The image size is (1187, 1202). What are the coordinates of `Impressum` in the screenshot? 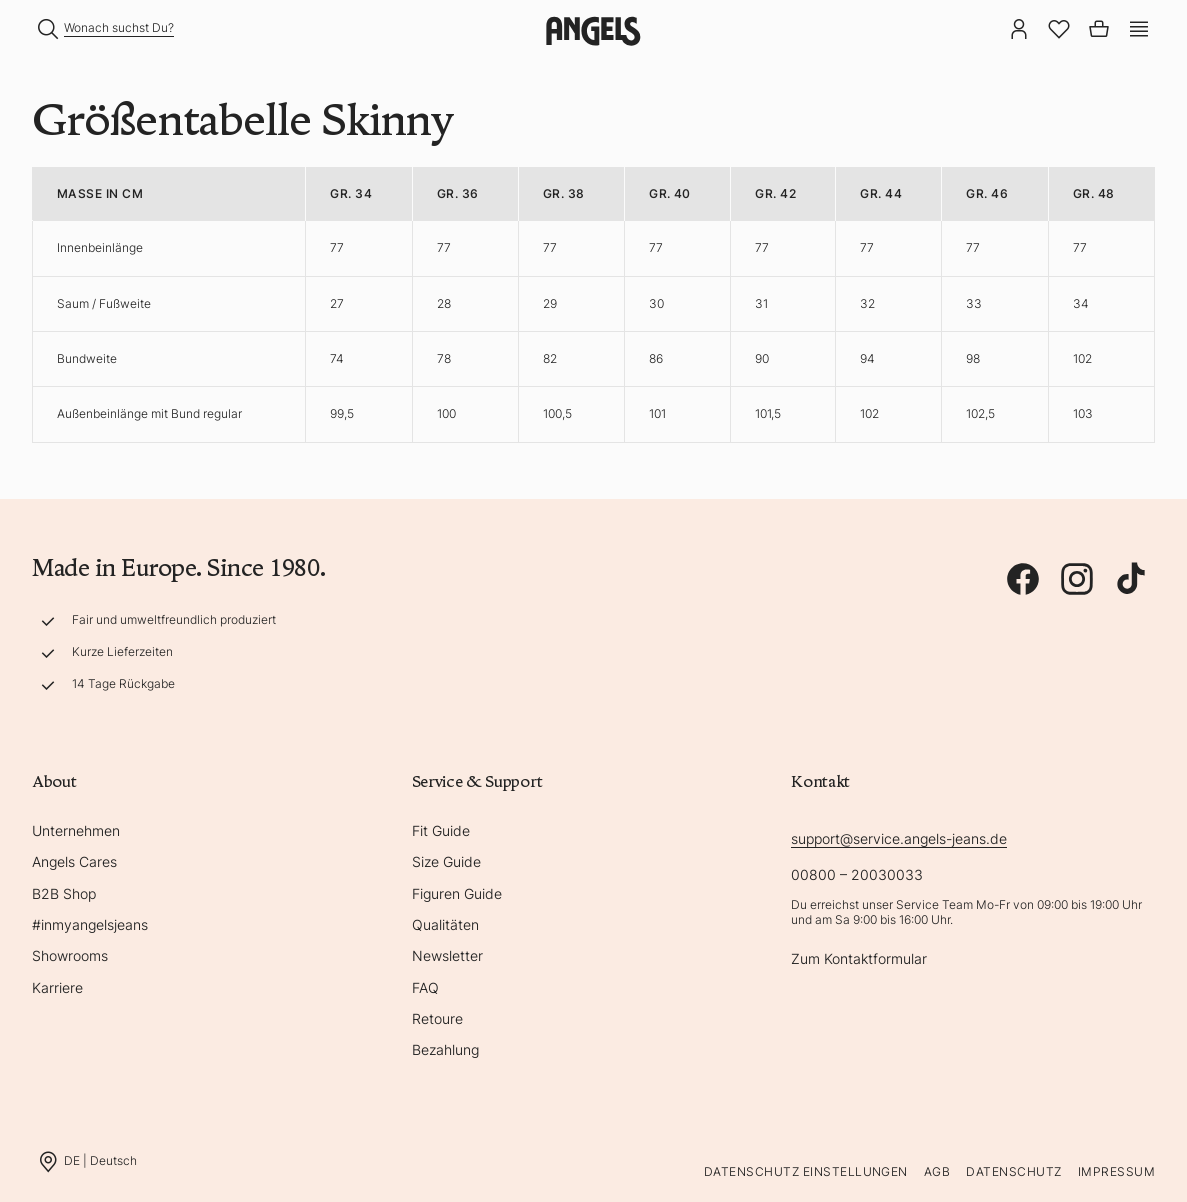 It's located at (1116, 1171).